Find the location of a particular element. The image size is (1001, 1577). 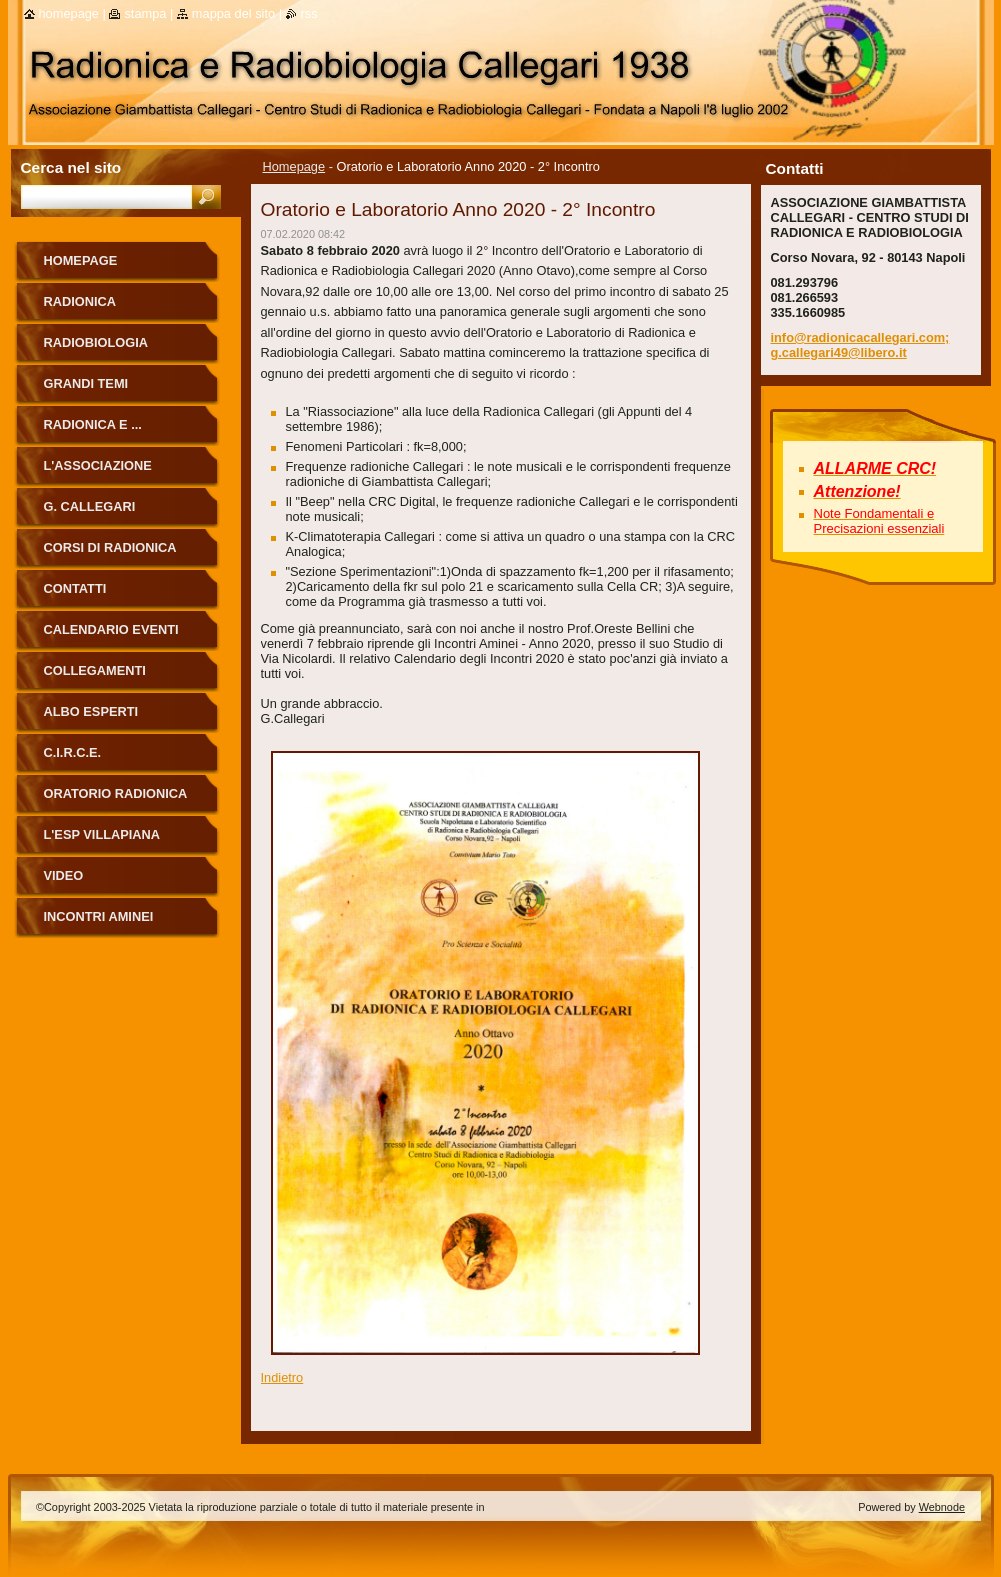

RSS is located at coordinates (309, 13).